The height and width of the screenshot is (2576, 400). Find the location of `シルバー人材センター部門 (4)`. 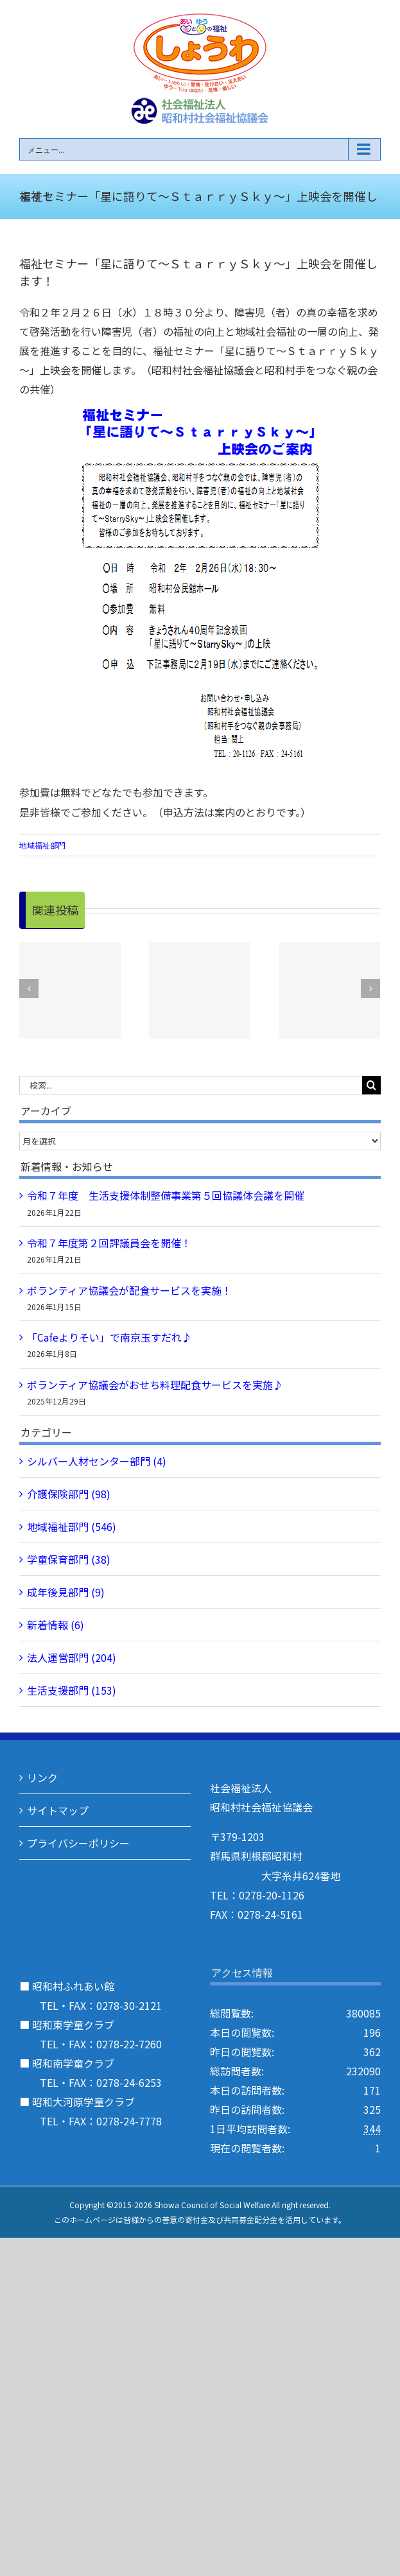

シルバー人材センター部門 (4) is located at coordinates (96, 1461).